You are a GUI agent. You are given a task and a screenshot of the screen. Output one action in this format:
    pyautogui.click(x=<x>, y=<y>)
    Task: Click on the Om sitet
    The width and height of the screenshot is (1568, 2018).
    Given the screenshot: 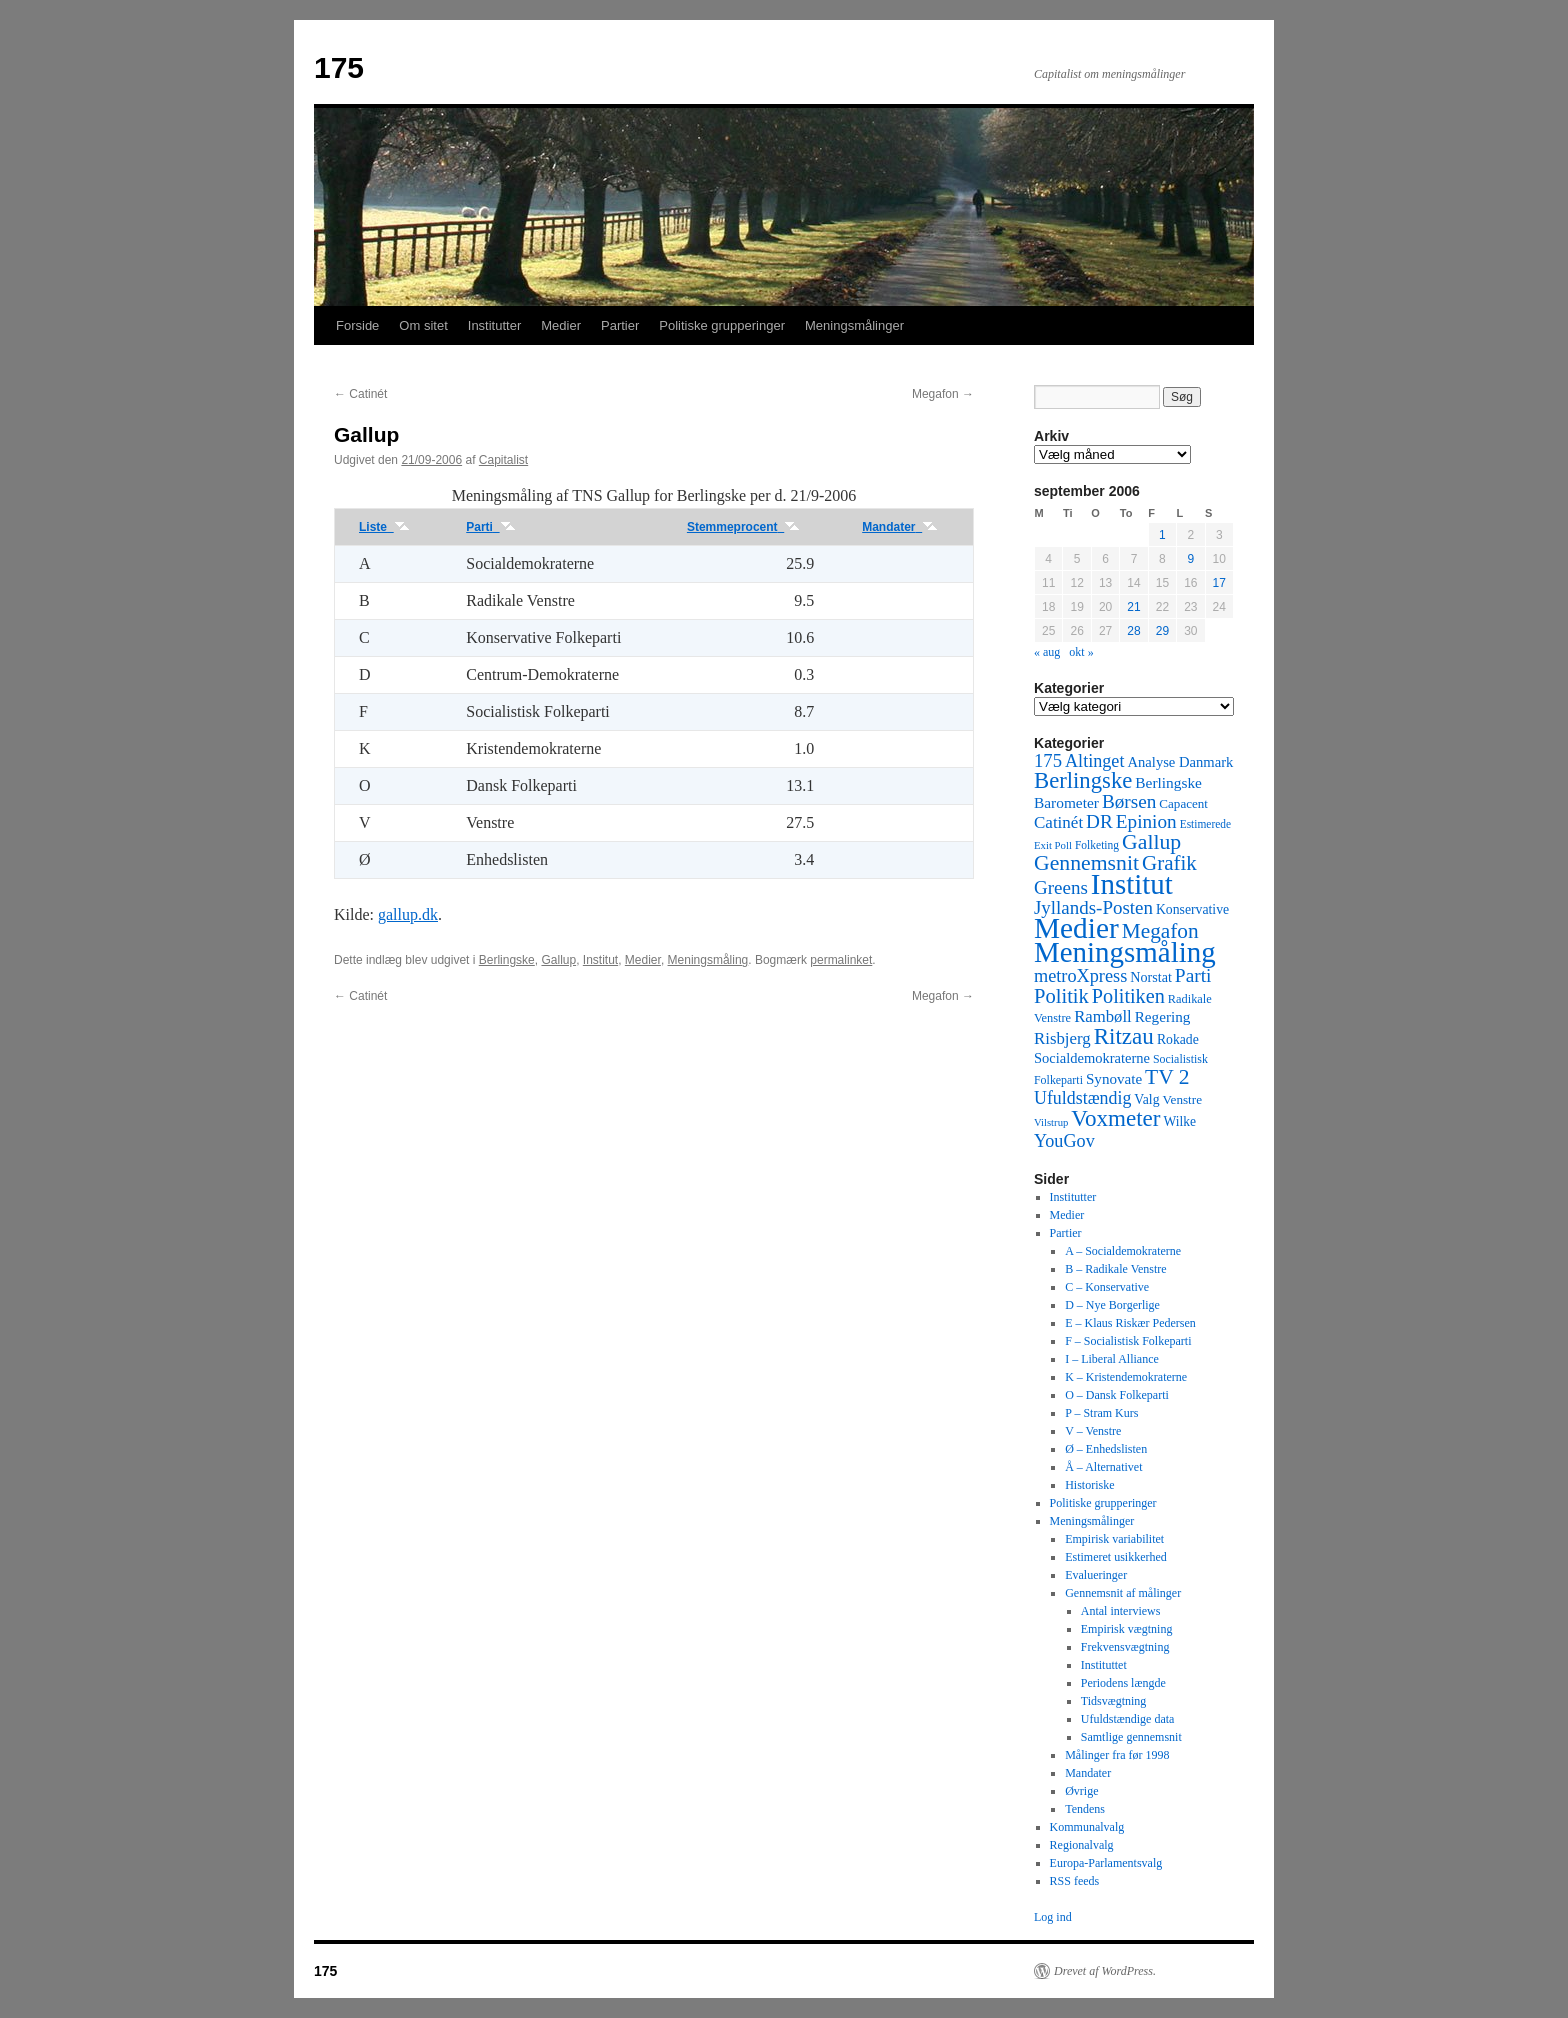 What is the action you would take?
    pyautogui.click(x=423, y=325)
    